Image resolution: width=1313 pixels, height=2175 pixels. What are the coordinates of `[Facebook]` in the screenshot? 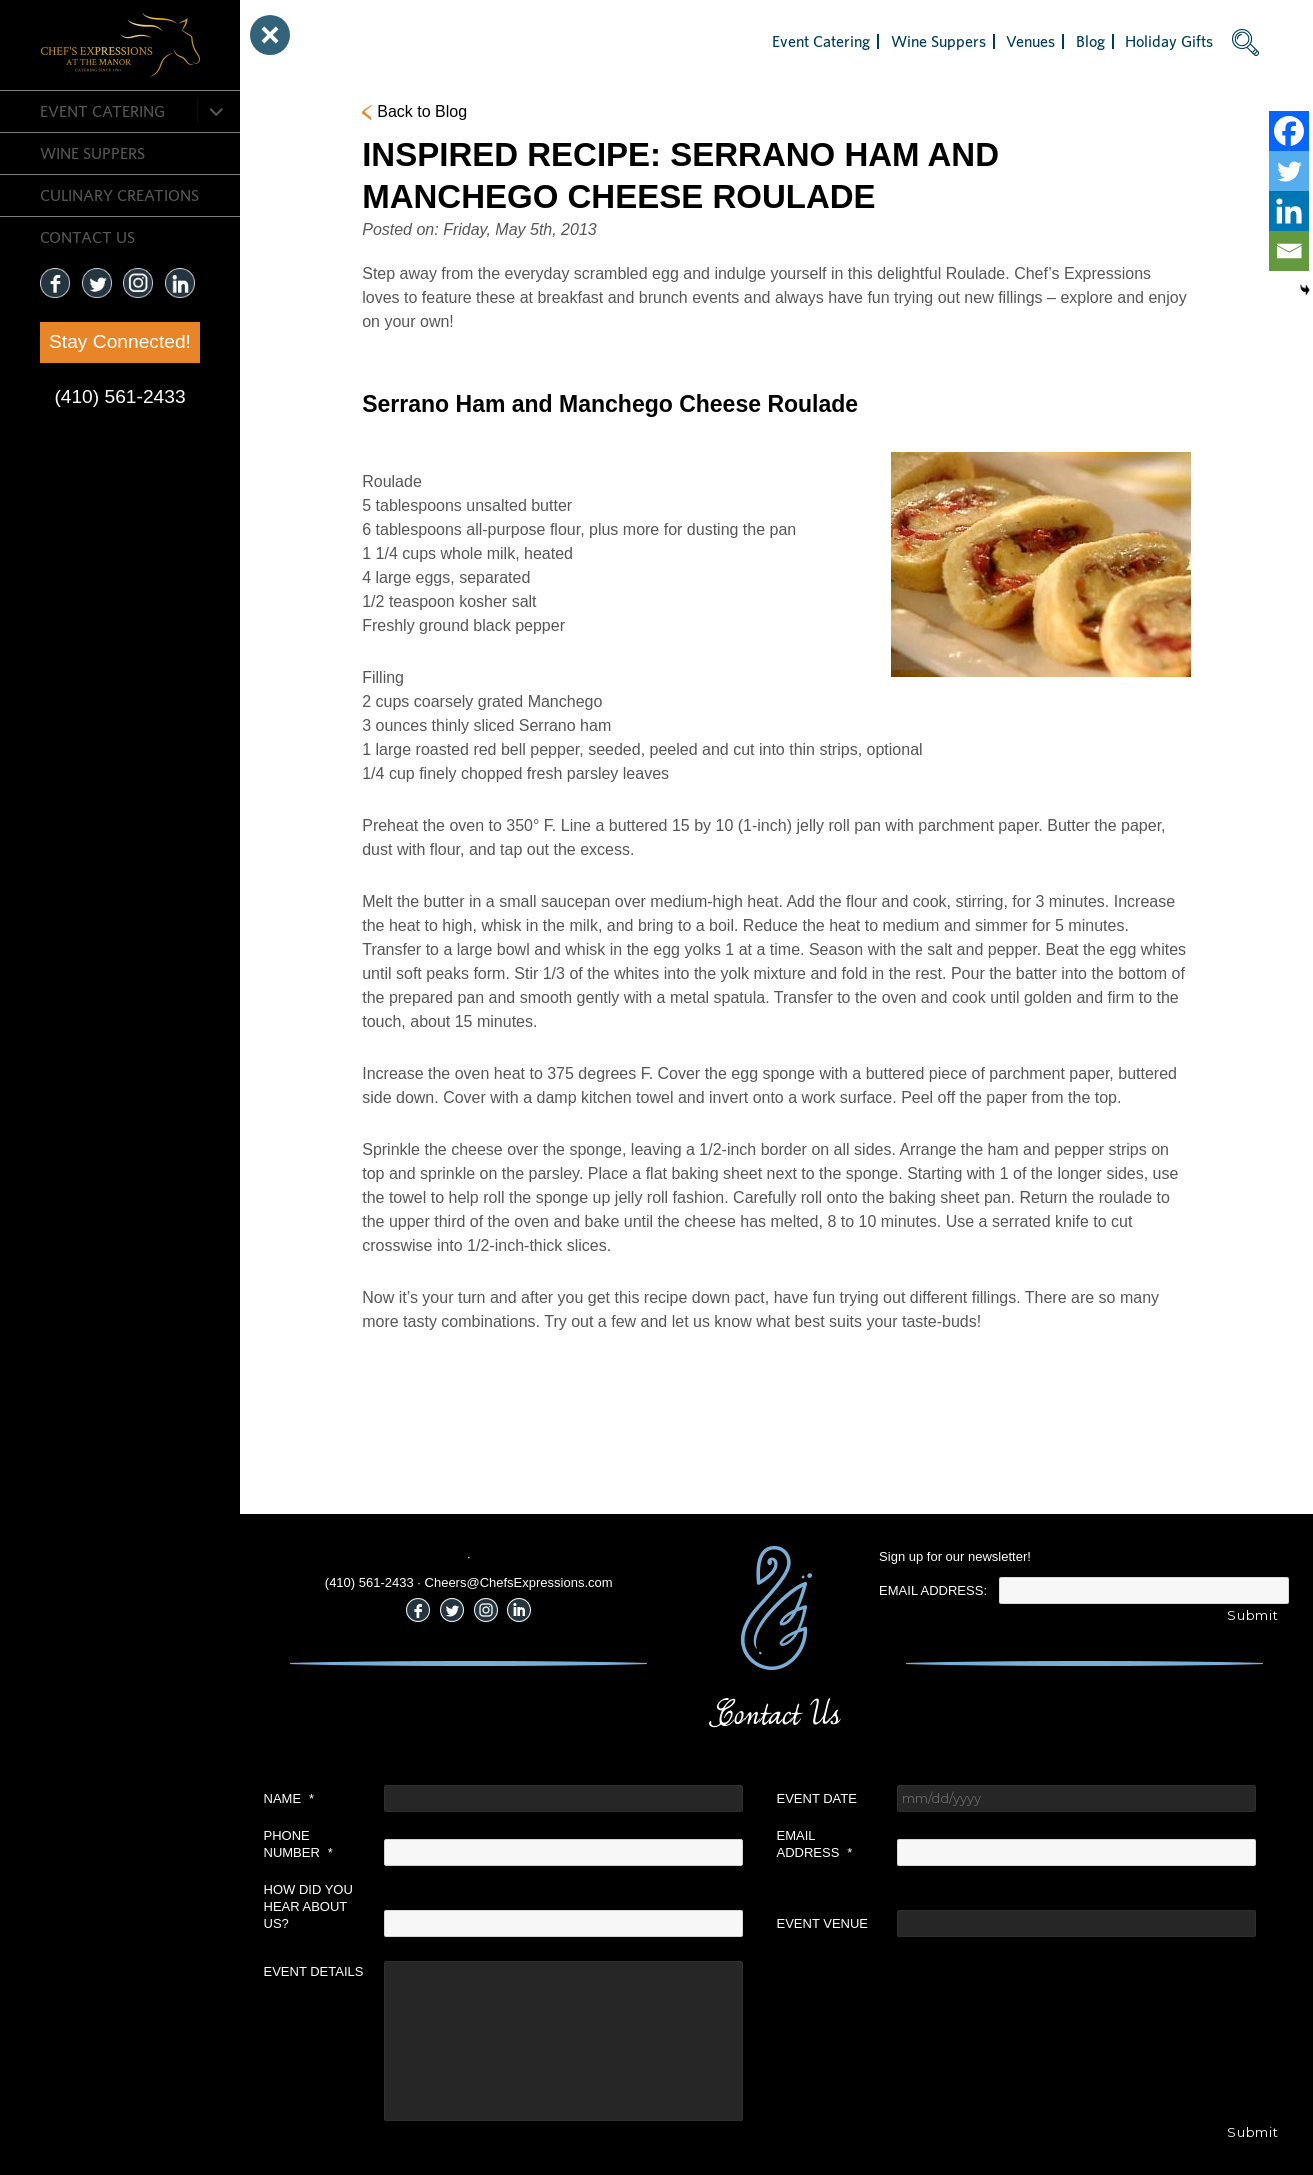 It's located at (1289, 131).